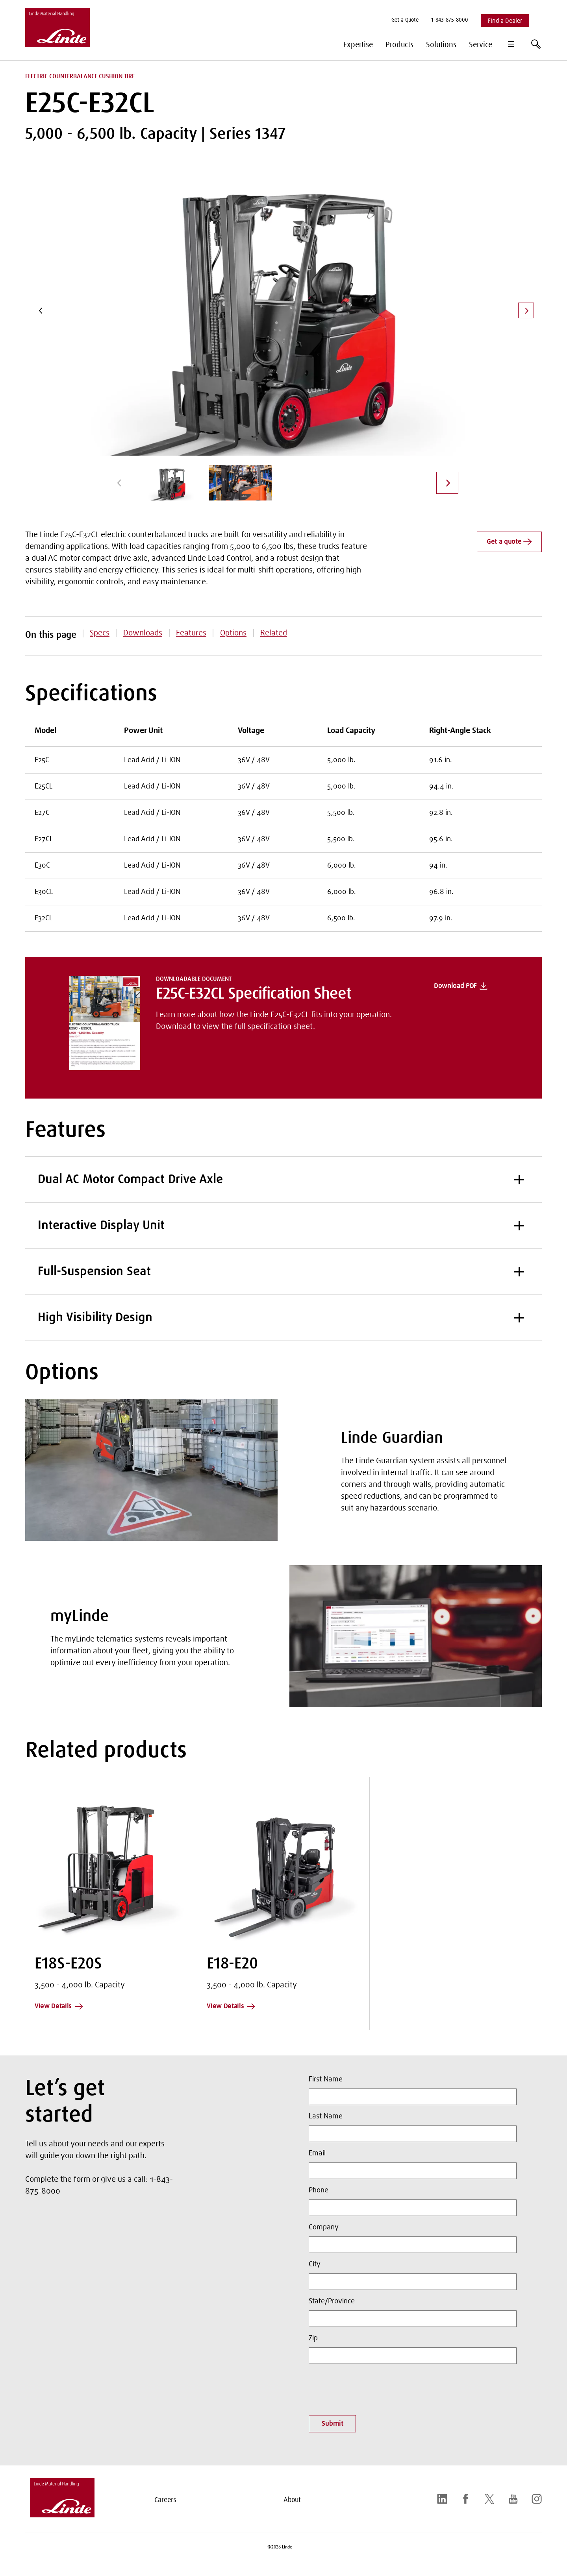 This screenshot has height=2576, width=567. What do you see at coordinates (326, 2079) in the screenshot?
I see `First Name` at bounding box center [326, 2079].